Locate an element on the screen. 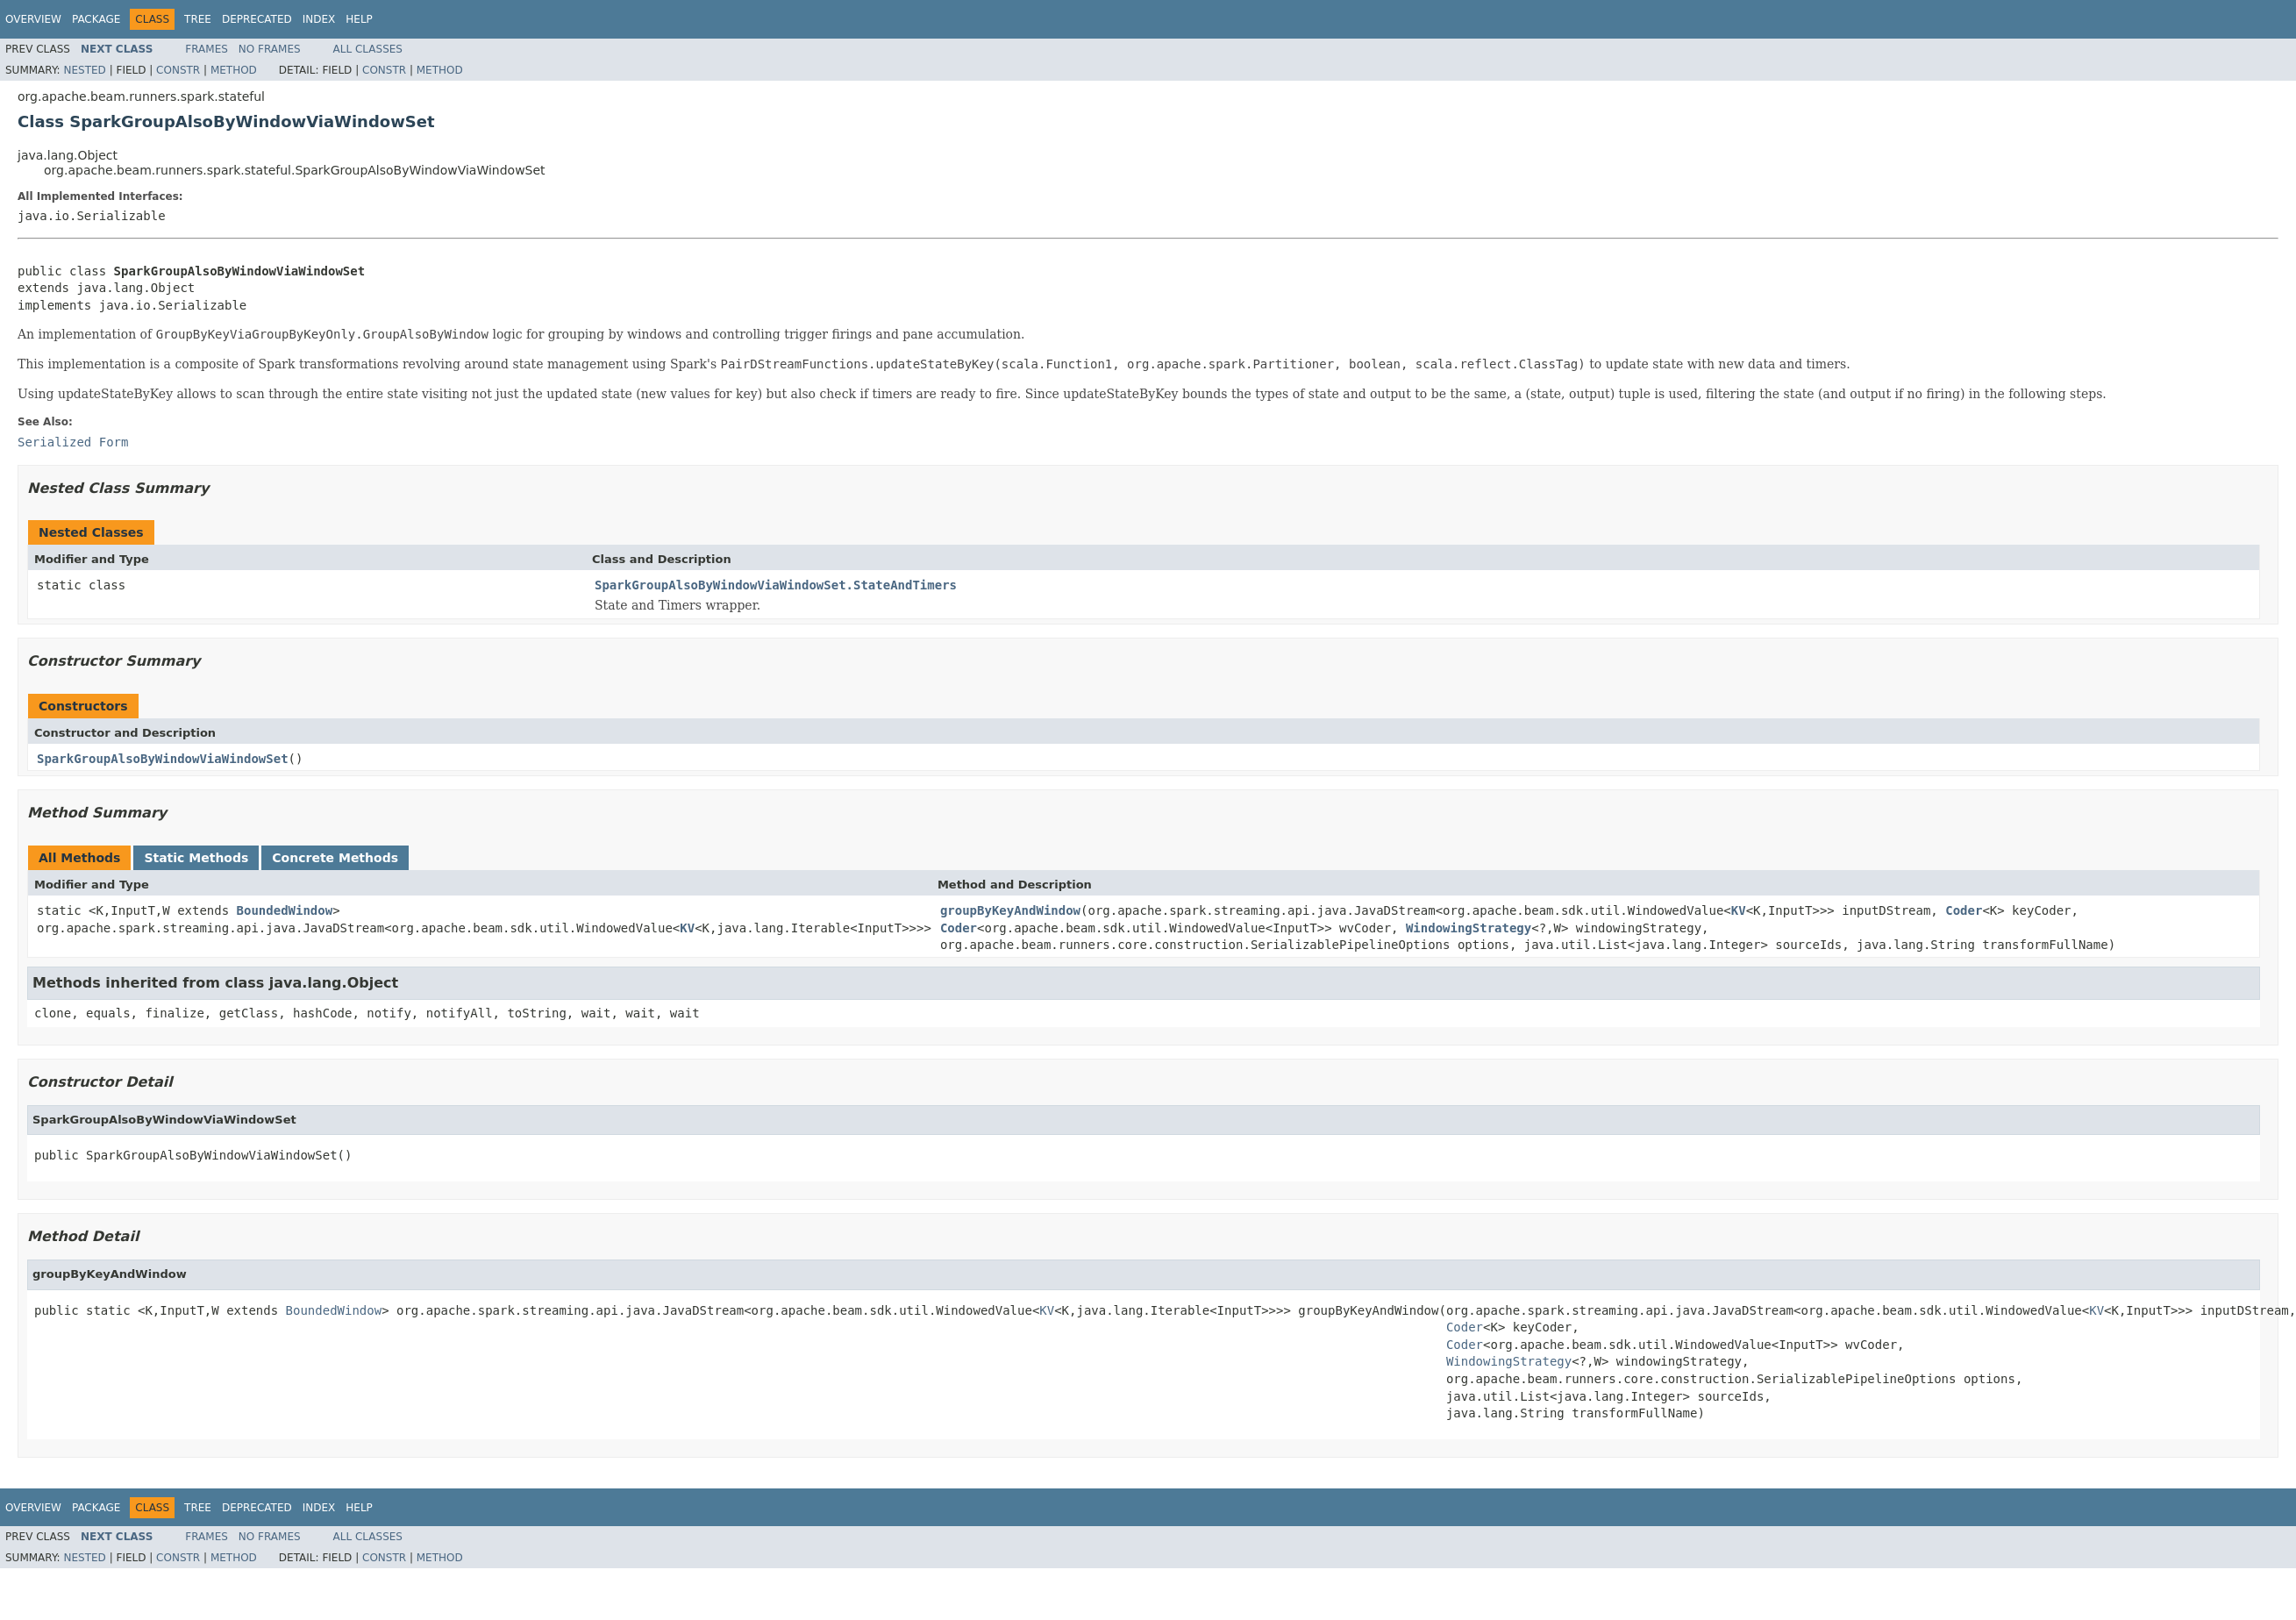 The image size is (2296, 1620). Help is located at coordinates (359, 19).